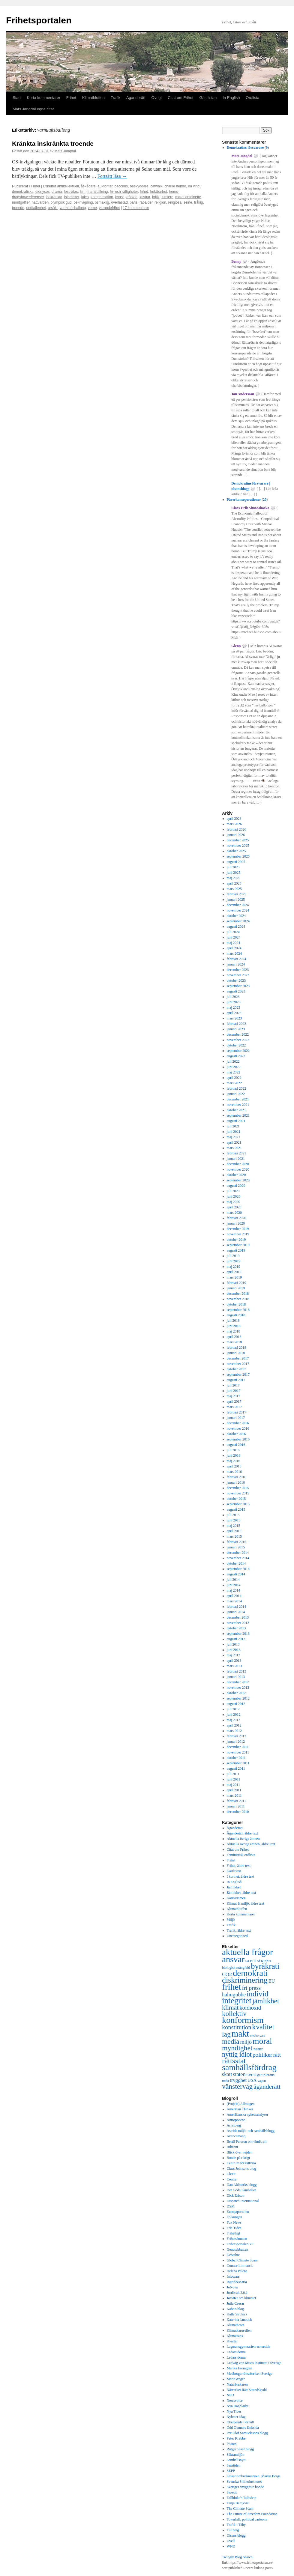  I want to click on Pharos, so click(232, 2444).